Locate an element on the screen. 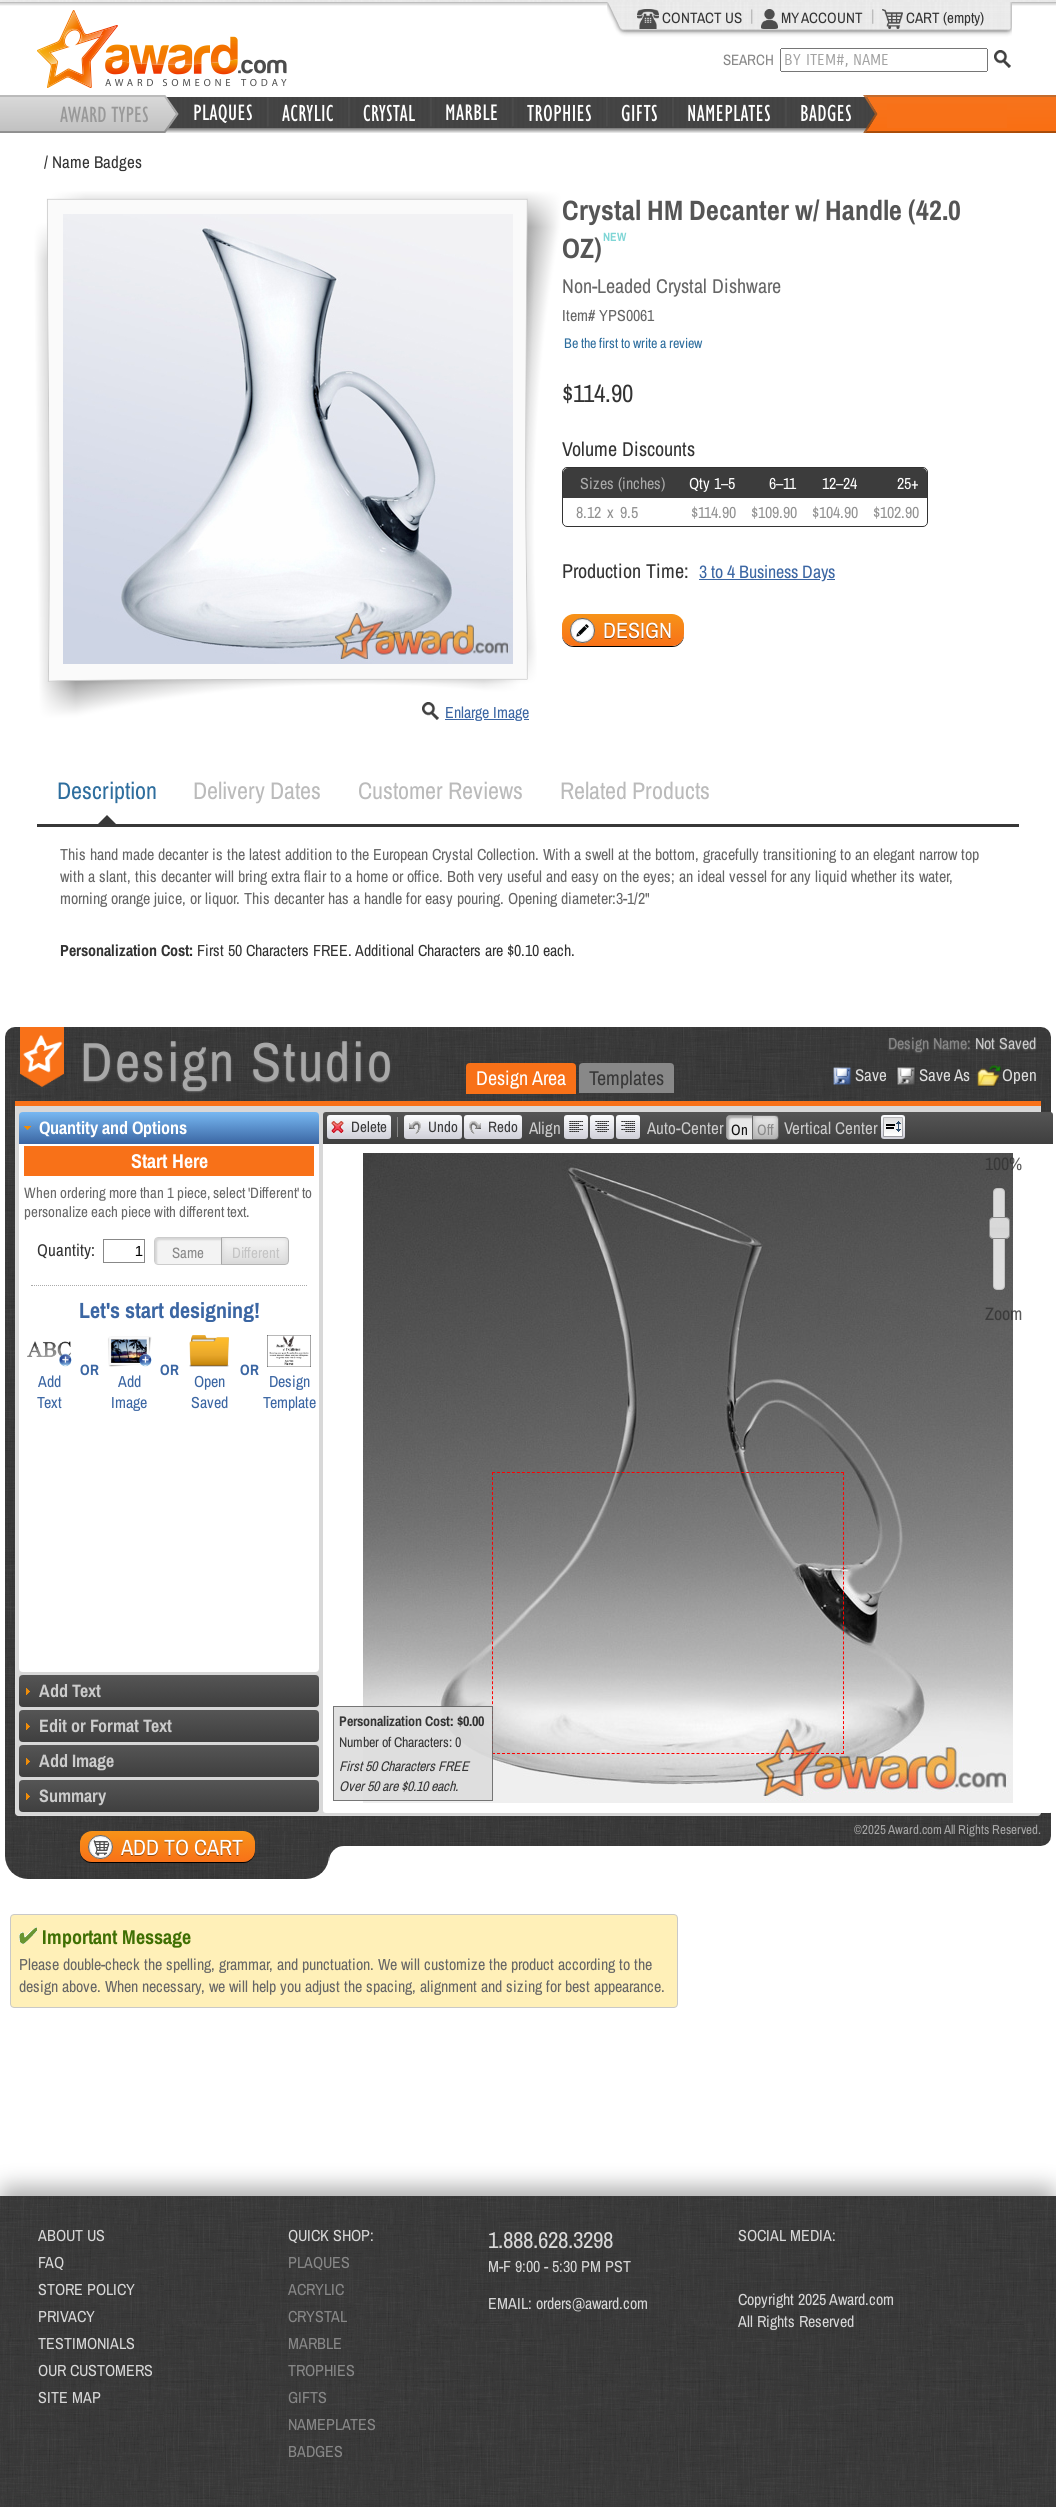  MARBLE is located at coordinates (315, 2343).